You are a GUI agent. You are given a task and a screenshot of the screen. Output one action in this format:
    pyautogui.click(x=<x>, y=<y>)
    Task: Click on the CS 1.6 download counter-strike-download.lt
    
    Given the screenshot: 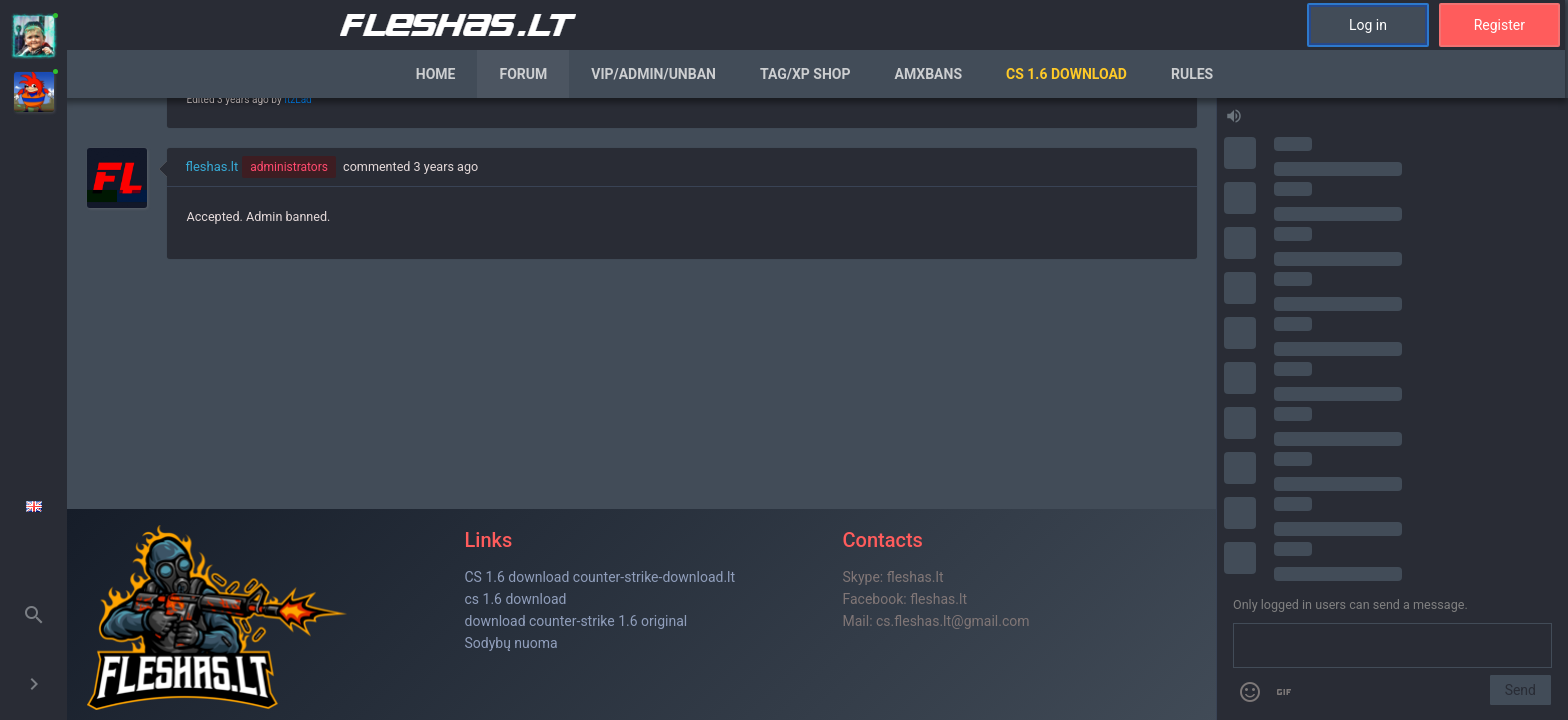 What is the action you would take?
    pyautogui.click(x=600, y=577)
    